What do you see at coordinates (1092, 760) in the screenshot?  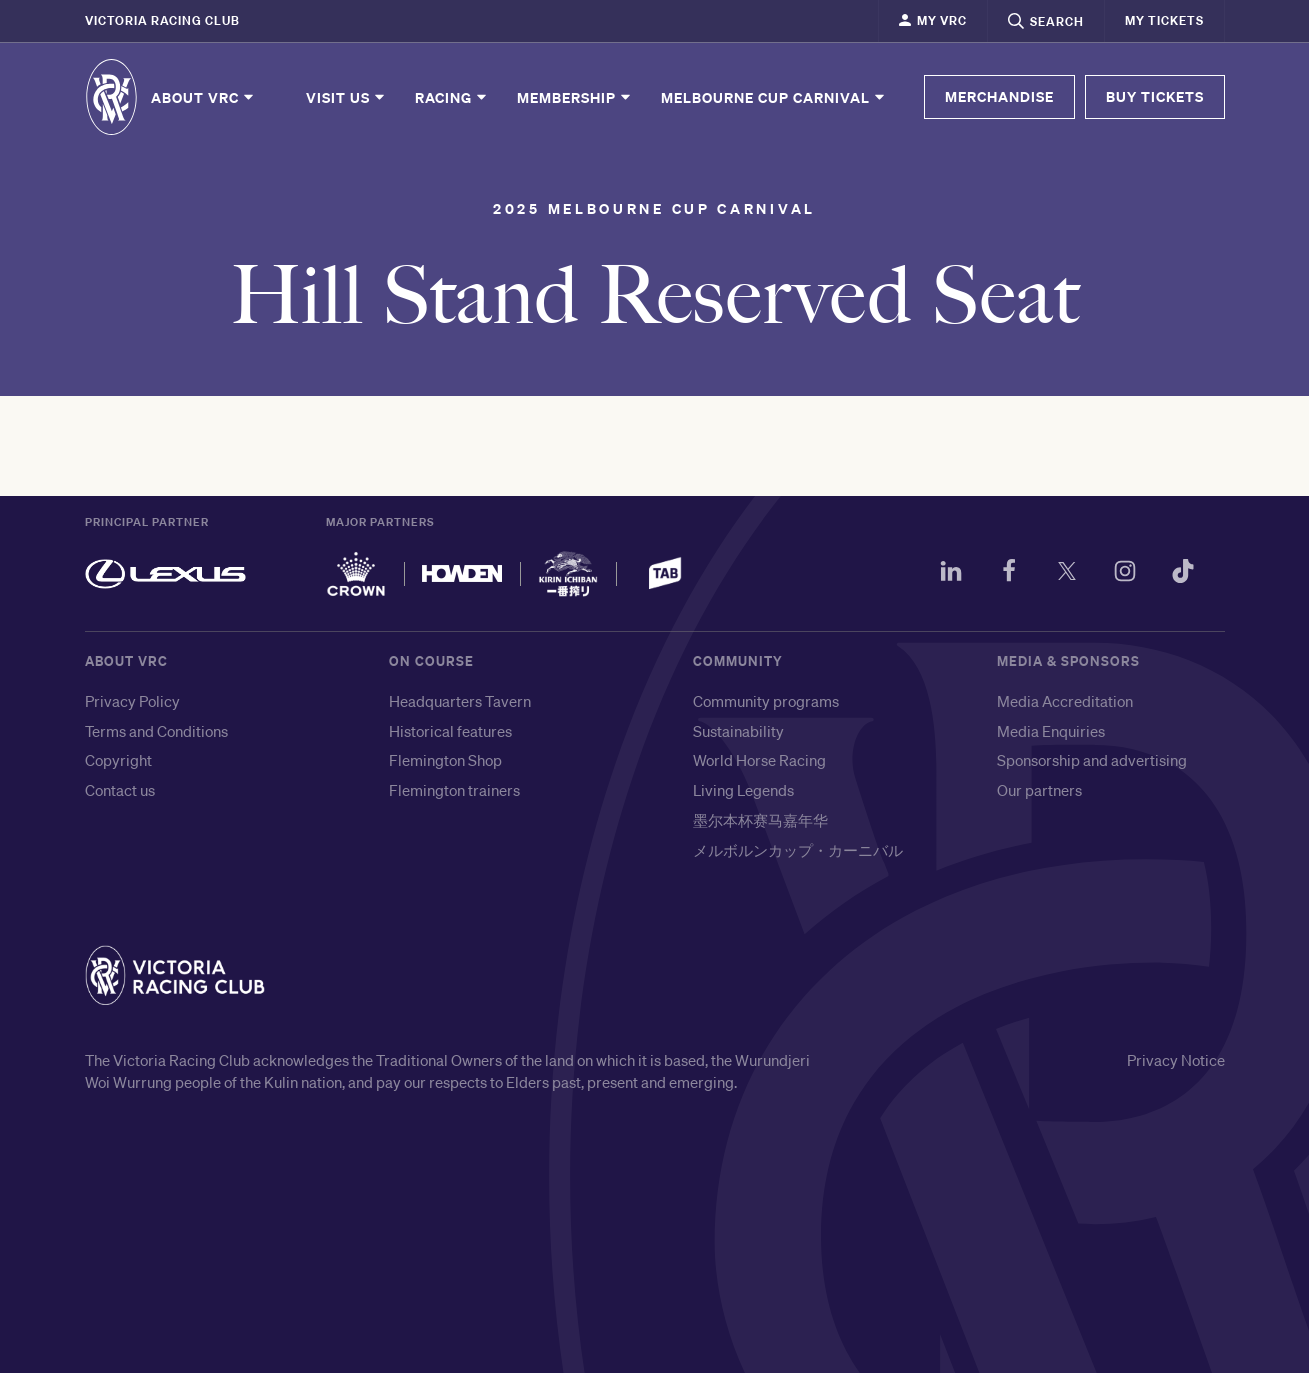 I see `Sponsorship and advertising` at bounding box center [1092, 760].